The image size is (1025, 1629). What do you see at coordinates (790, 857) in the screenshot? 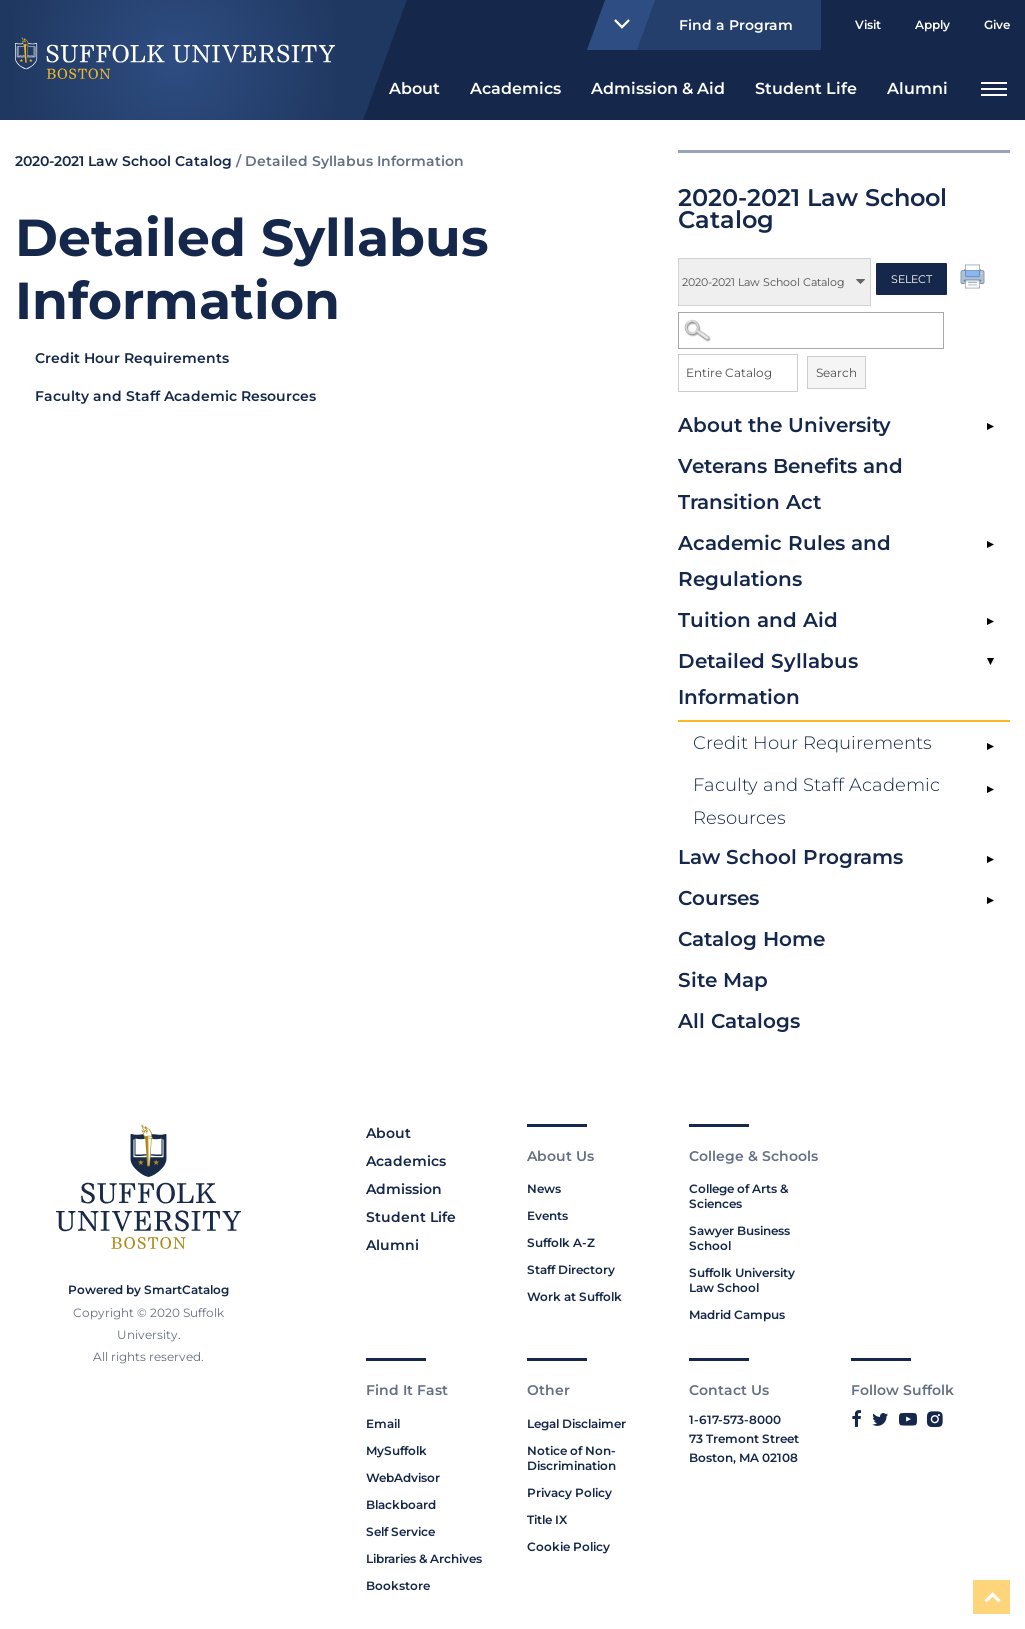
I see `Law School Programs` at bounding box center [790, 857].